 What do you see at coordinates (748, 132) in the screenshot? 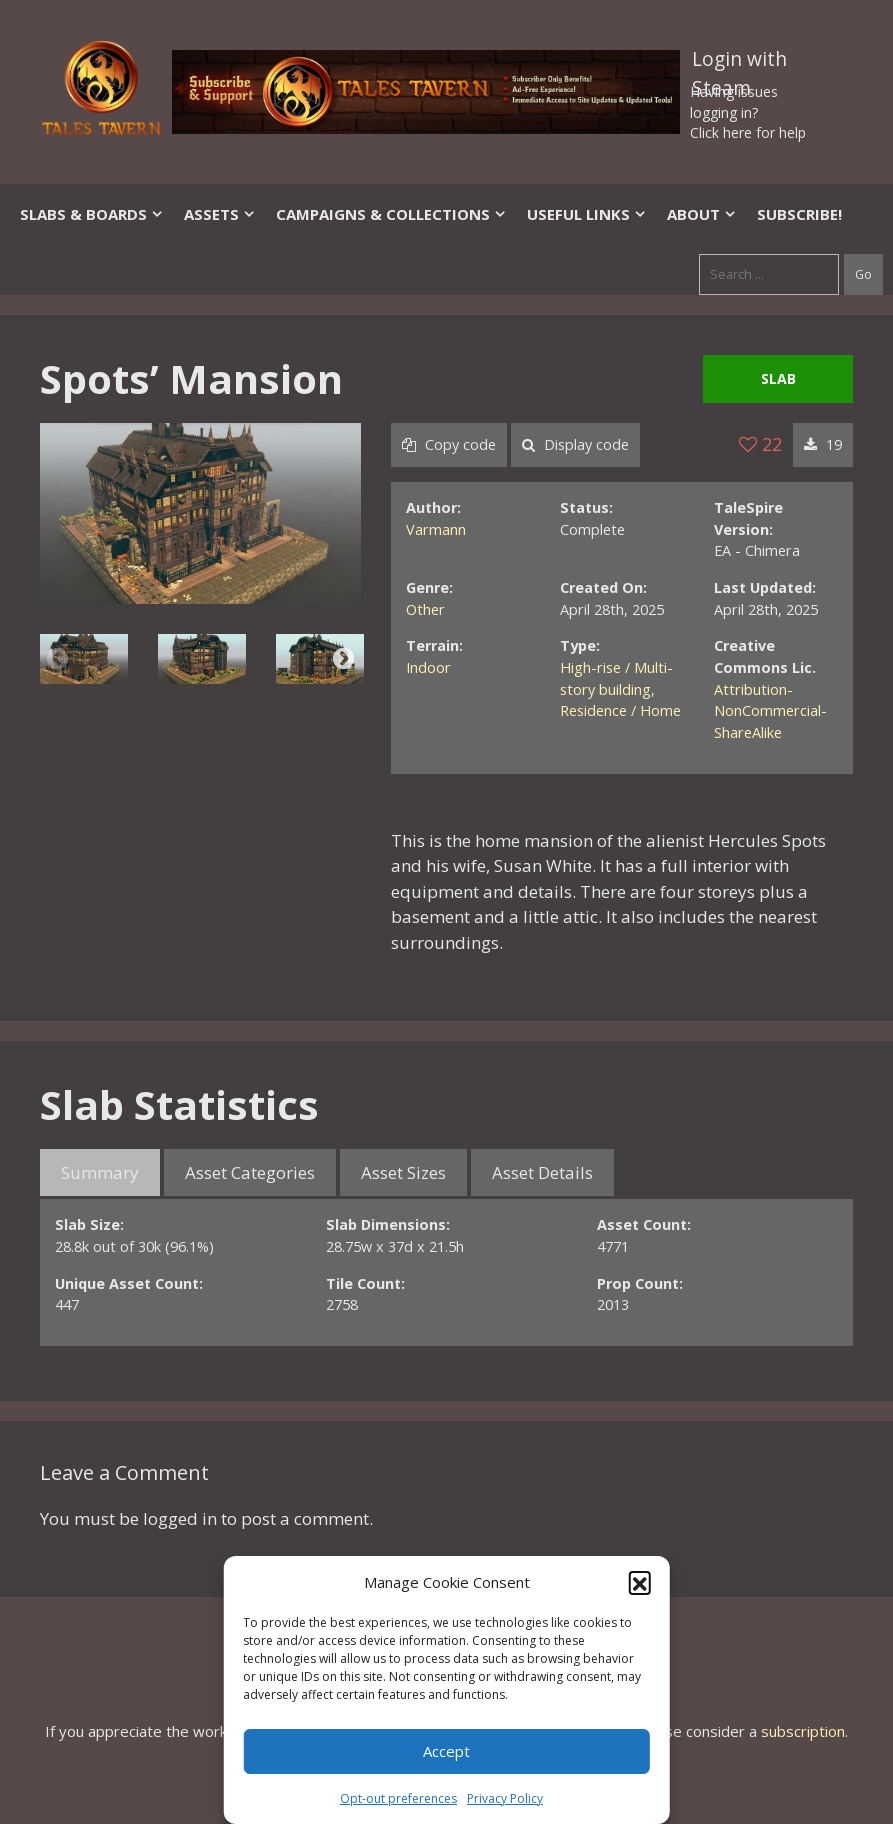
I see `Click here for help` at bounding box center [748, 132].